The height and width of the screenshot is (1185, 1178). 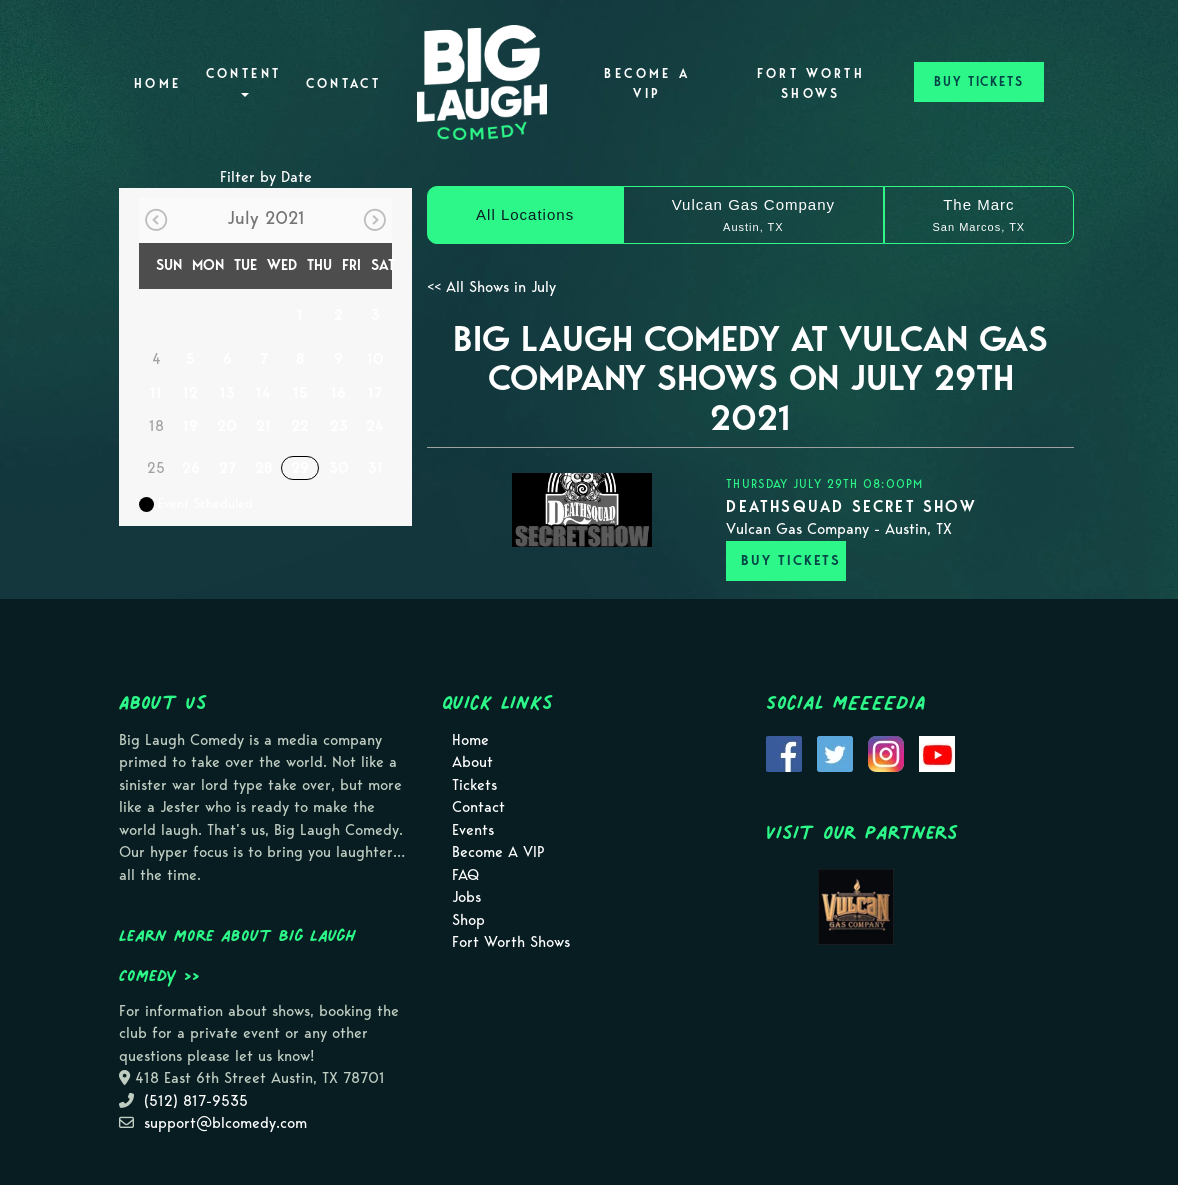 What do you see at coordinates (581, 510) in the screenshot?
I see `[View DEATHSQUAD SECRET SHOW]` at bounding box center [581, 510].